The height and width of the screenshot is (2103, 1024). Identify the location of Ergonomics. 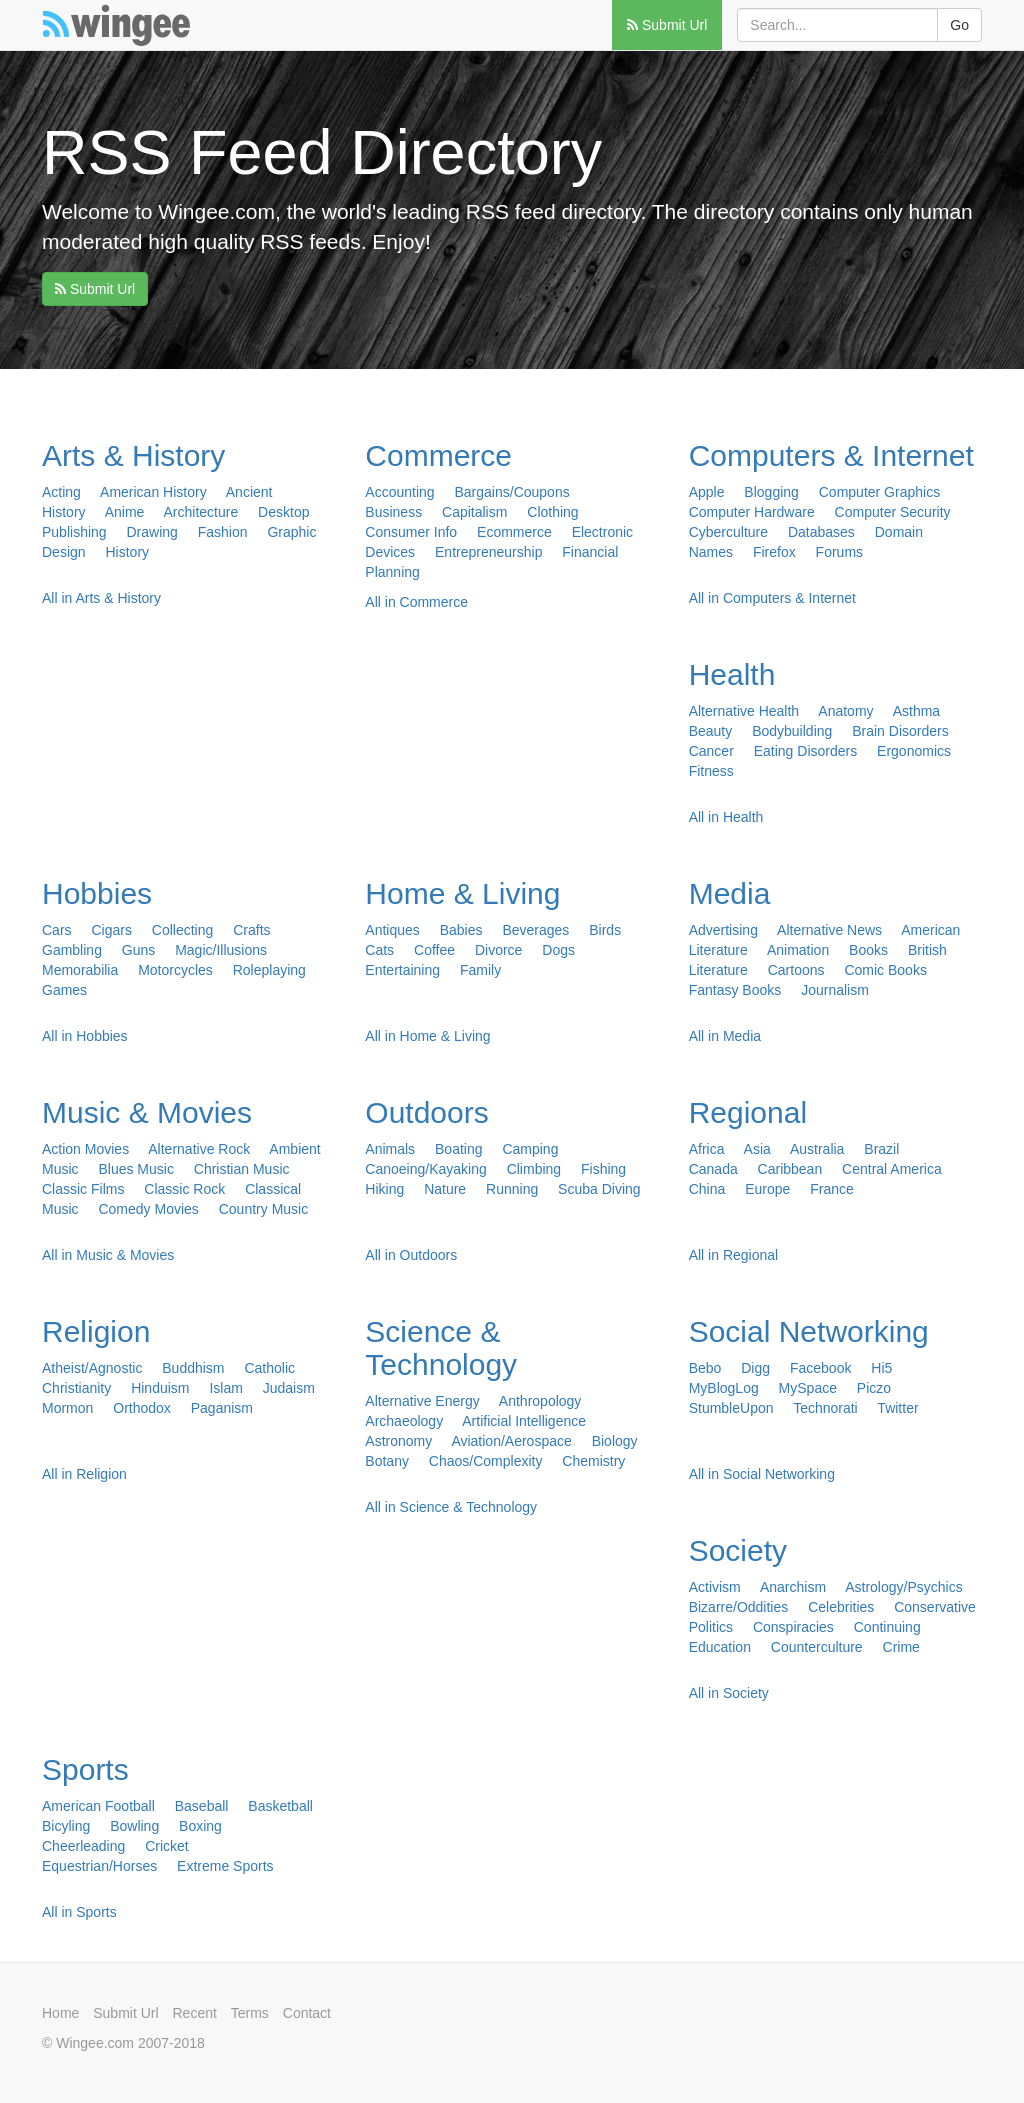
(914, 751).